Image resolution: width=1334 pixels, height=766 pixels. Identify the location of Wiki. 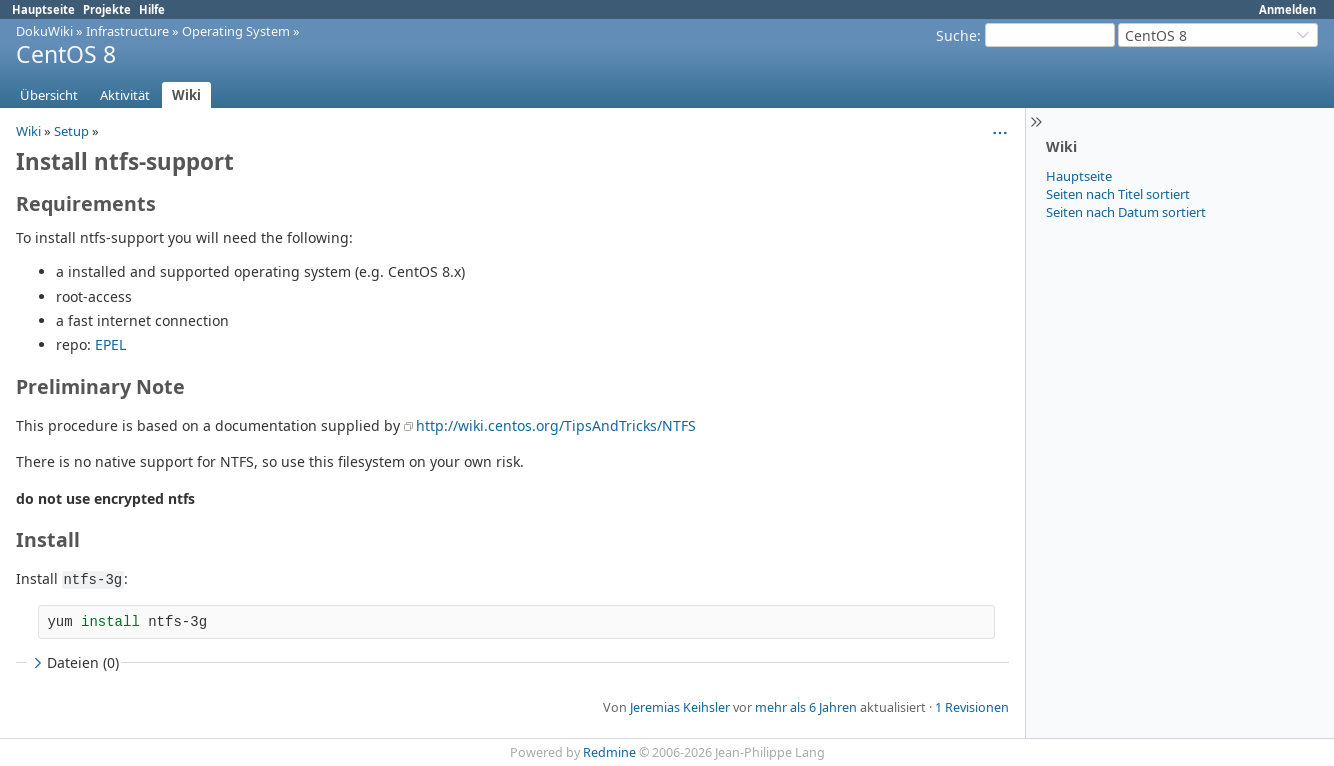
(186, 95).